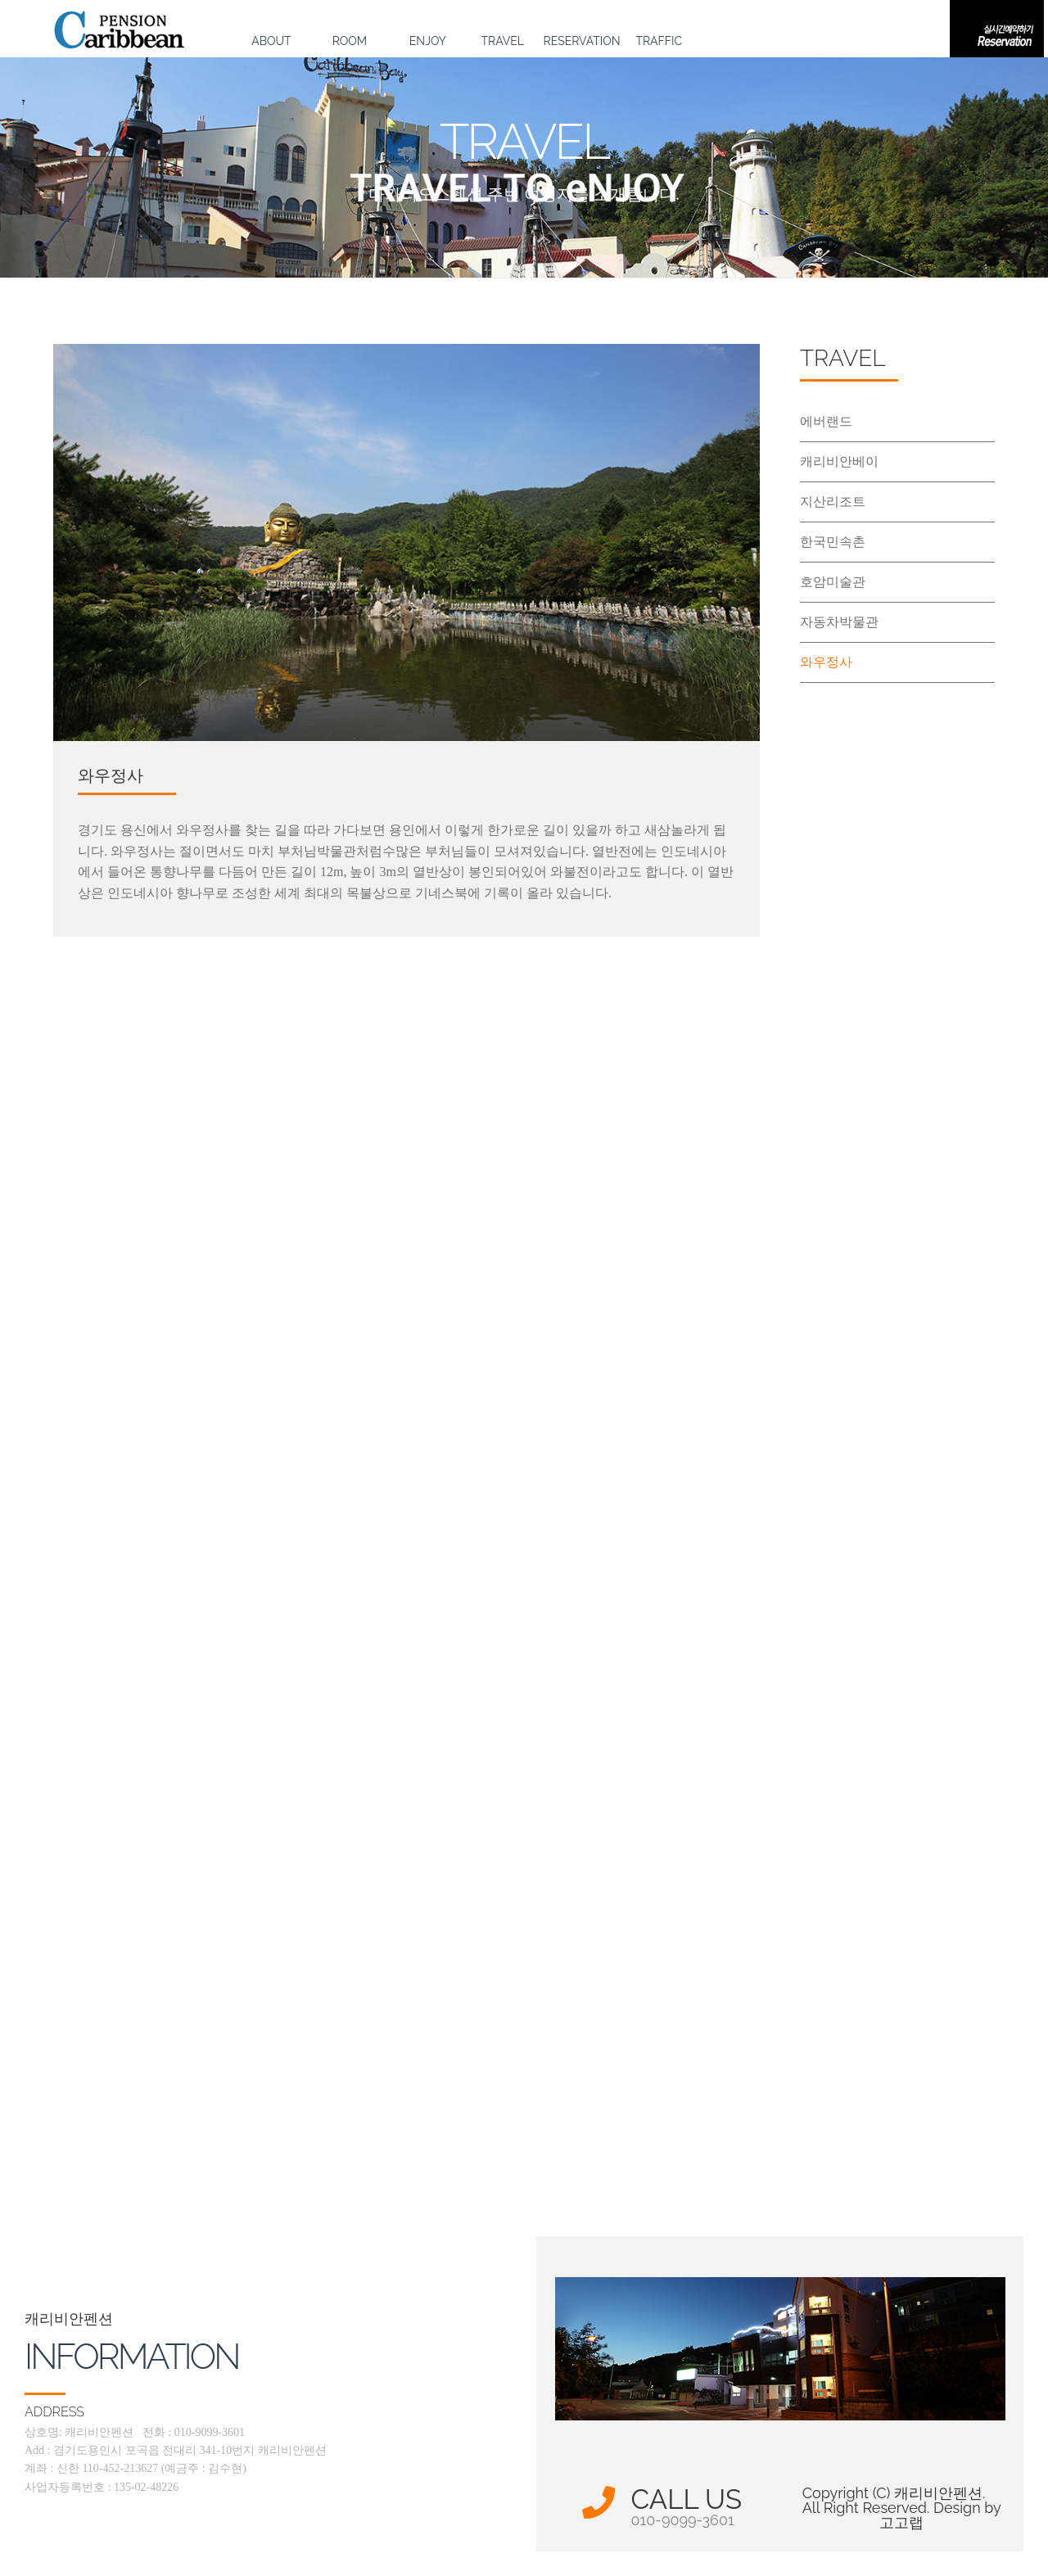 Image resolution: width=1048 pixels, height=2576 pixels. I want to click on 지산리조트, so click(832, 501).